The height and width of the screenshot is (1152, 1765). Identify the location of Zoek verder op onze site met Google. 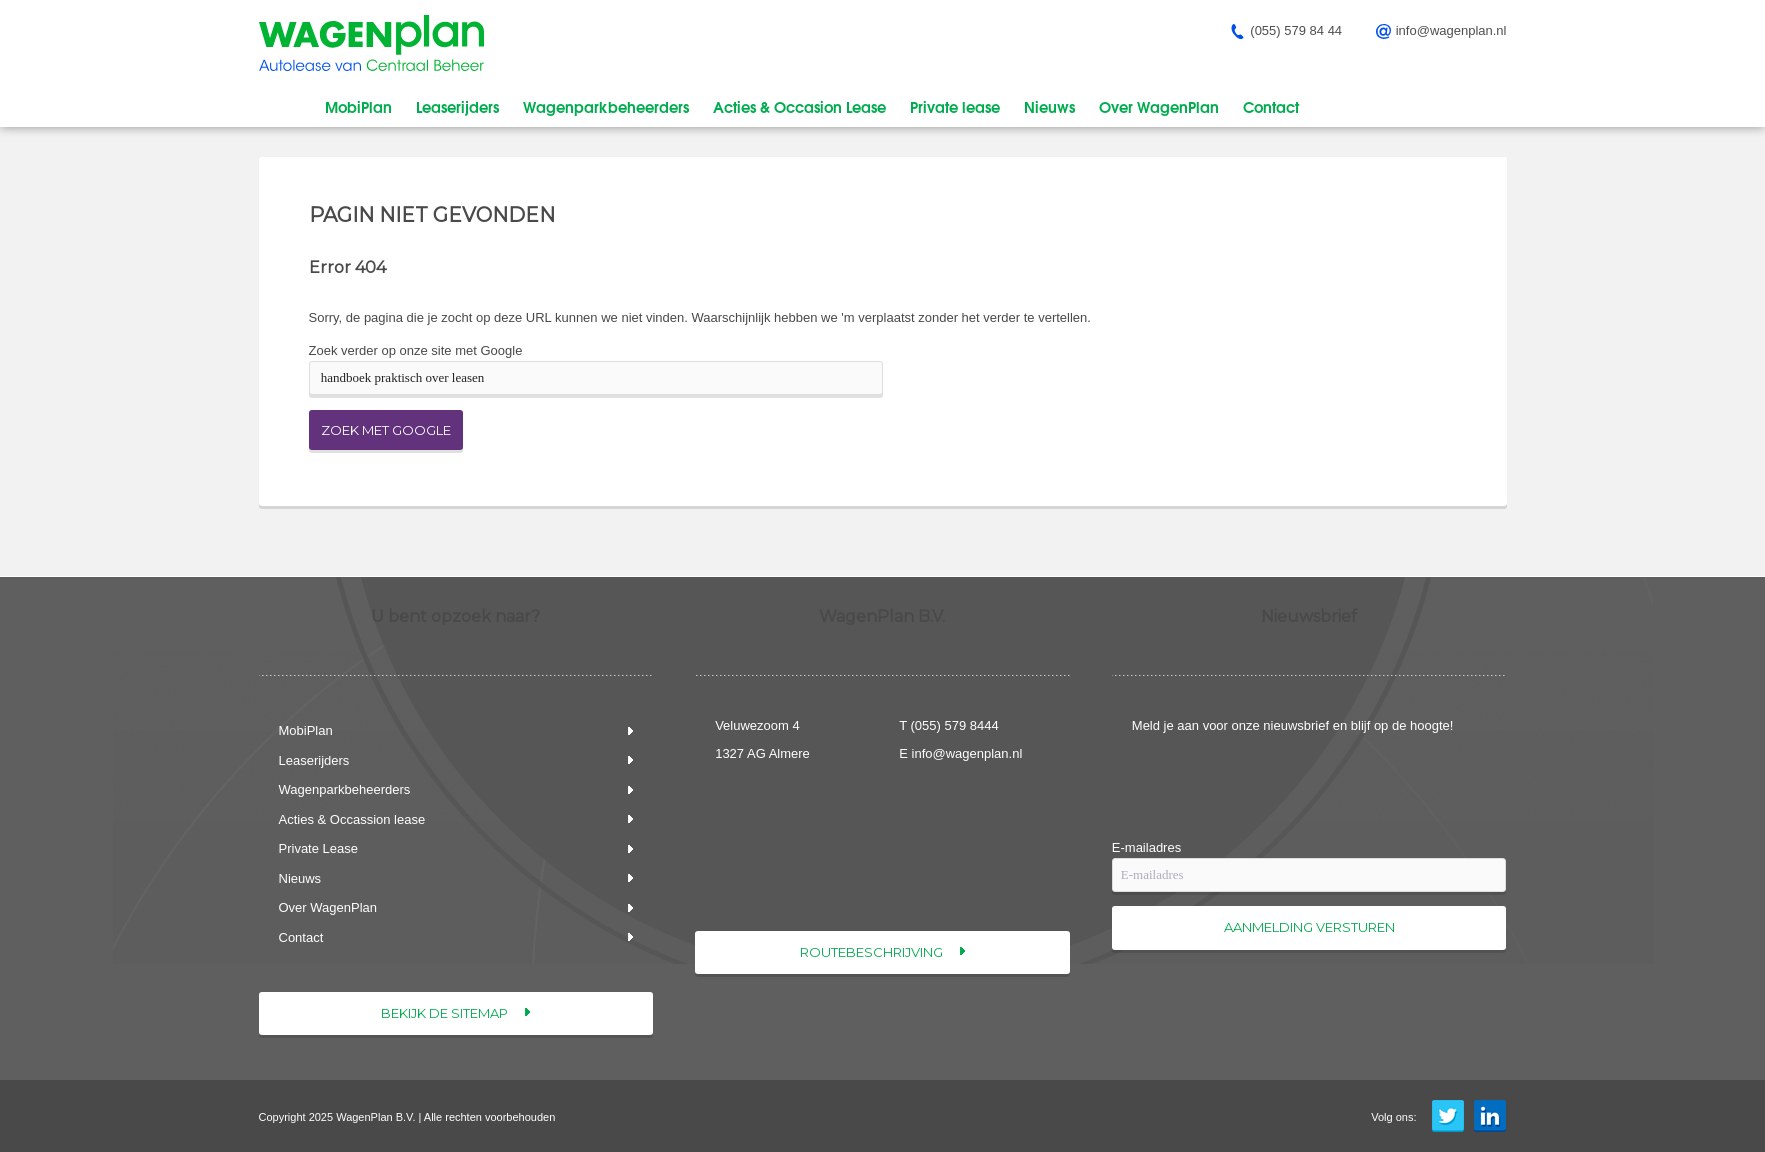
(416, 350).